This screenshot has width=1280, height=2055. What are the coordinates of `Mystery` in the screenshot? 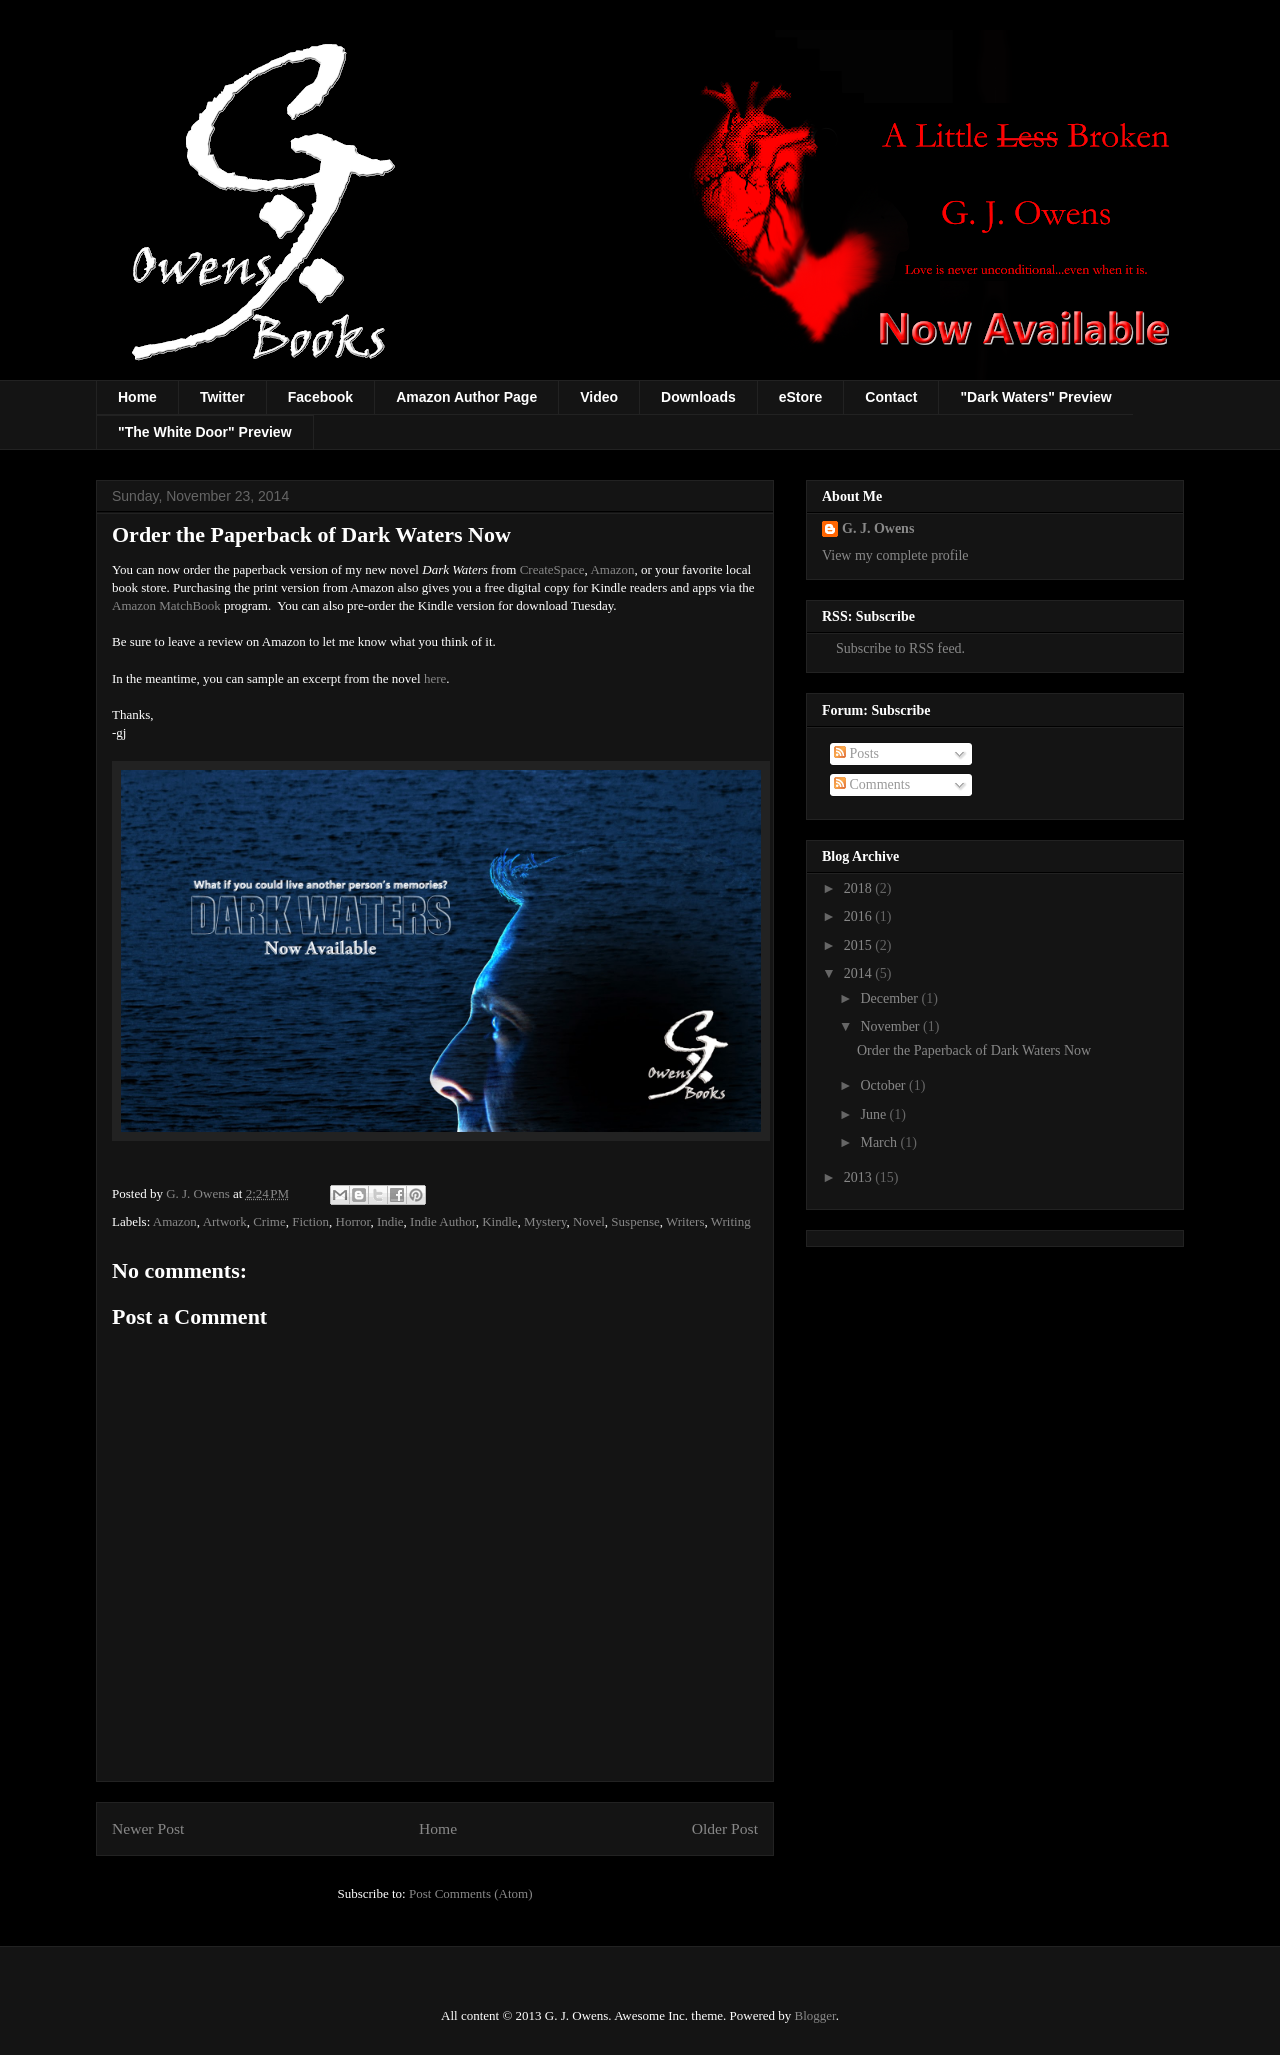 It's located at (545, 1221).